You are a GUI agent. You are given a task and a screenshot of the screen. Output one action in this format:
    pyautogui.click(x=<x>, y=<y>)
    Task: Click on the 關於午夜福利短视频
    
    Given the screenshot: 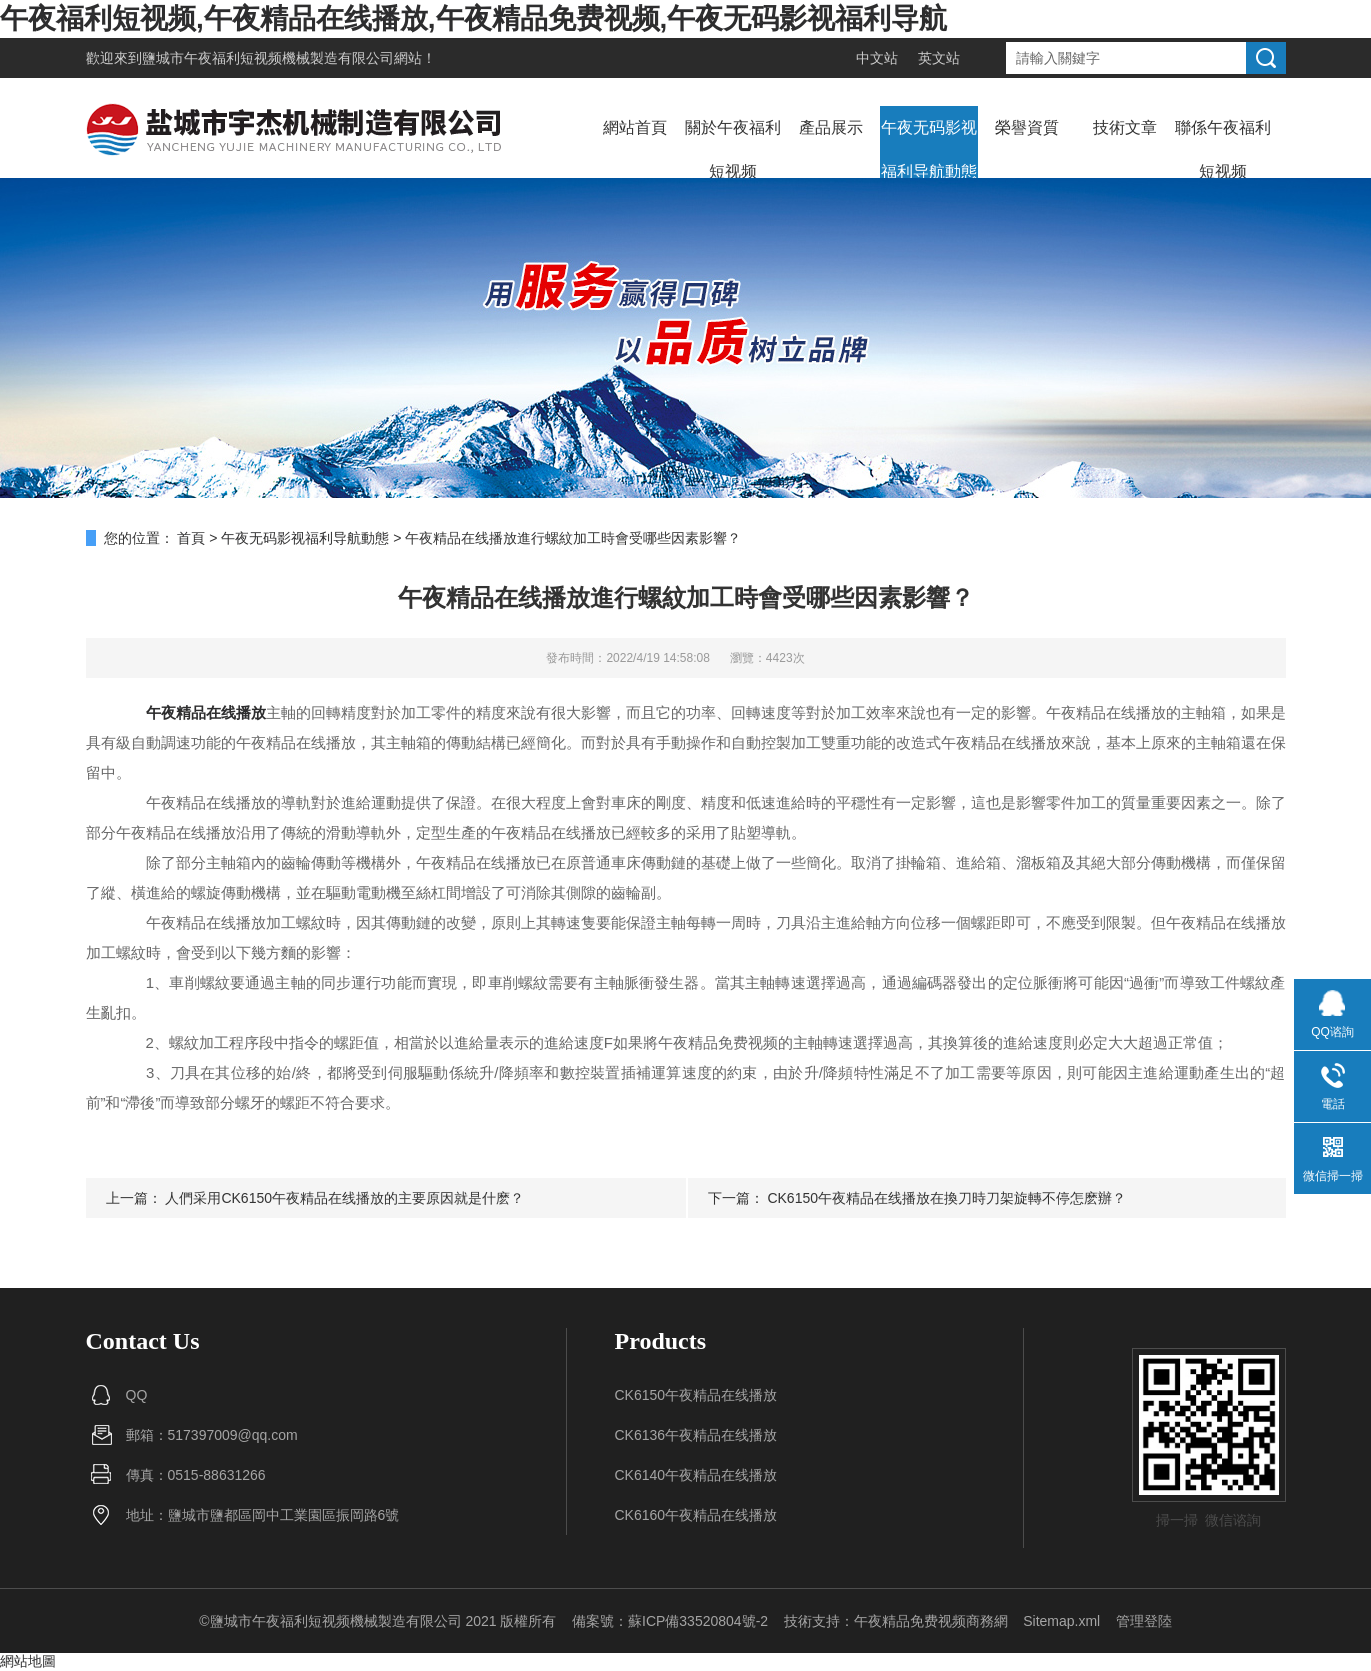 What is the action you would take?
    pyautogui.click(x=733, y=149)
    